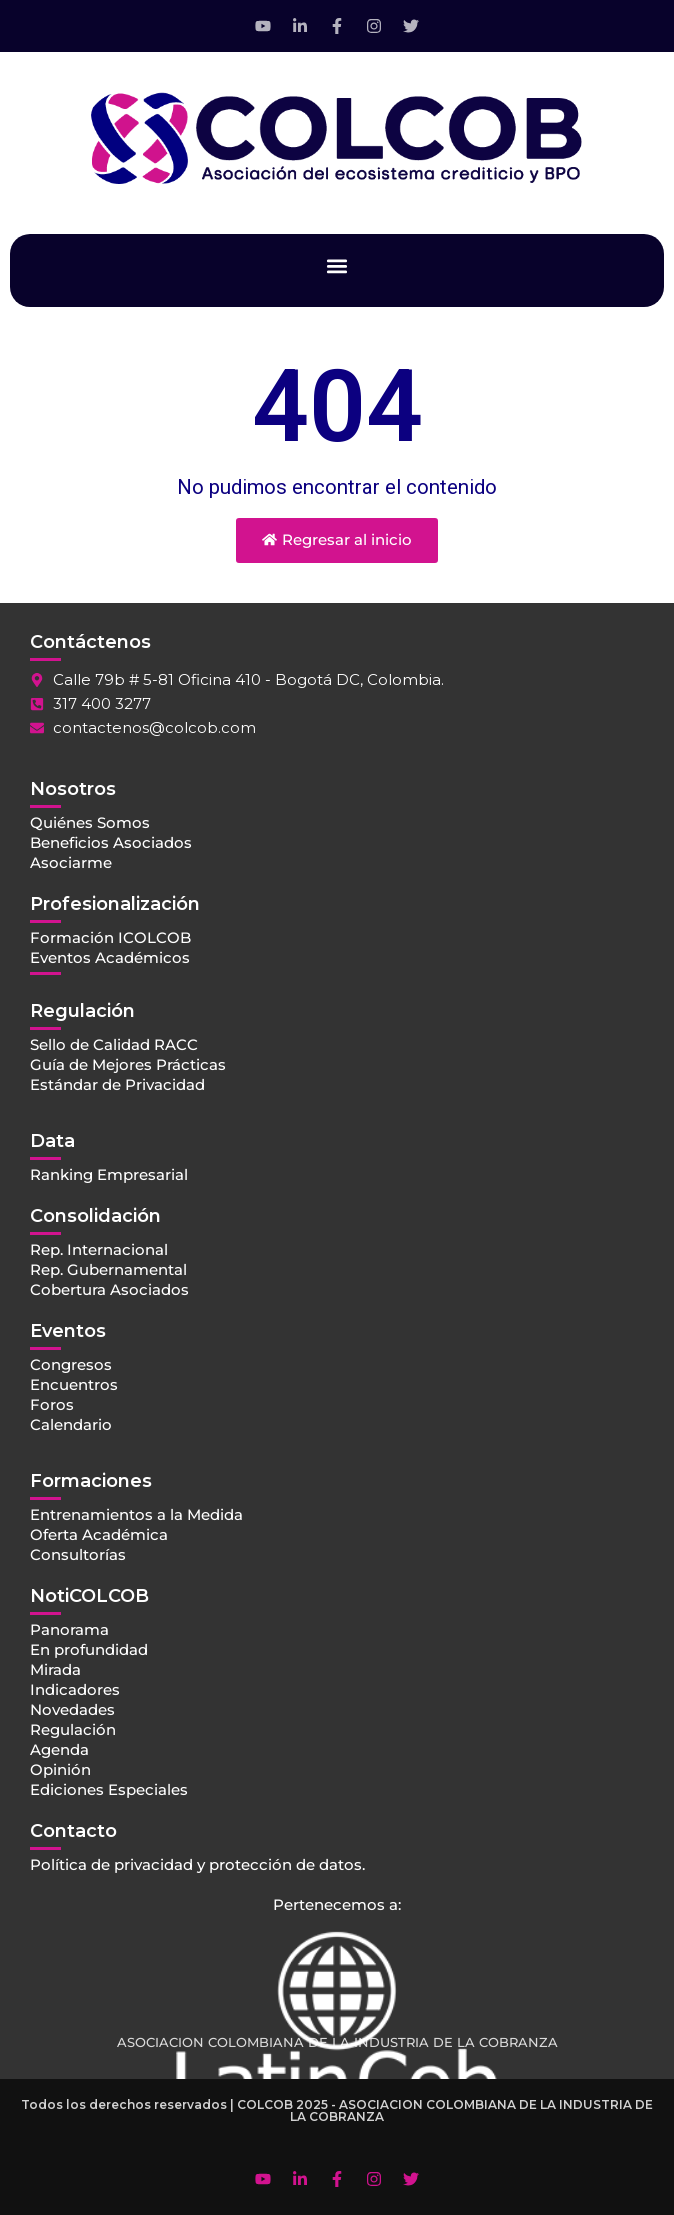  Describe the element at coordinates (72, 1709) in the screenshot. I see `Novedades` at that location.